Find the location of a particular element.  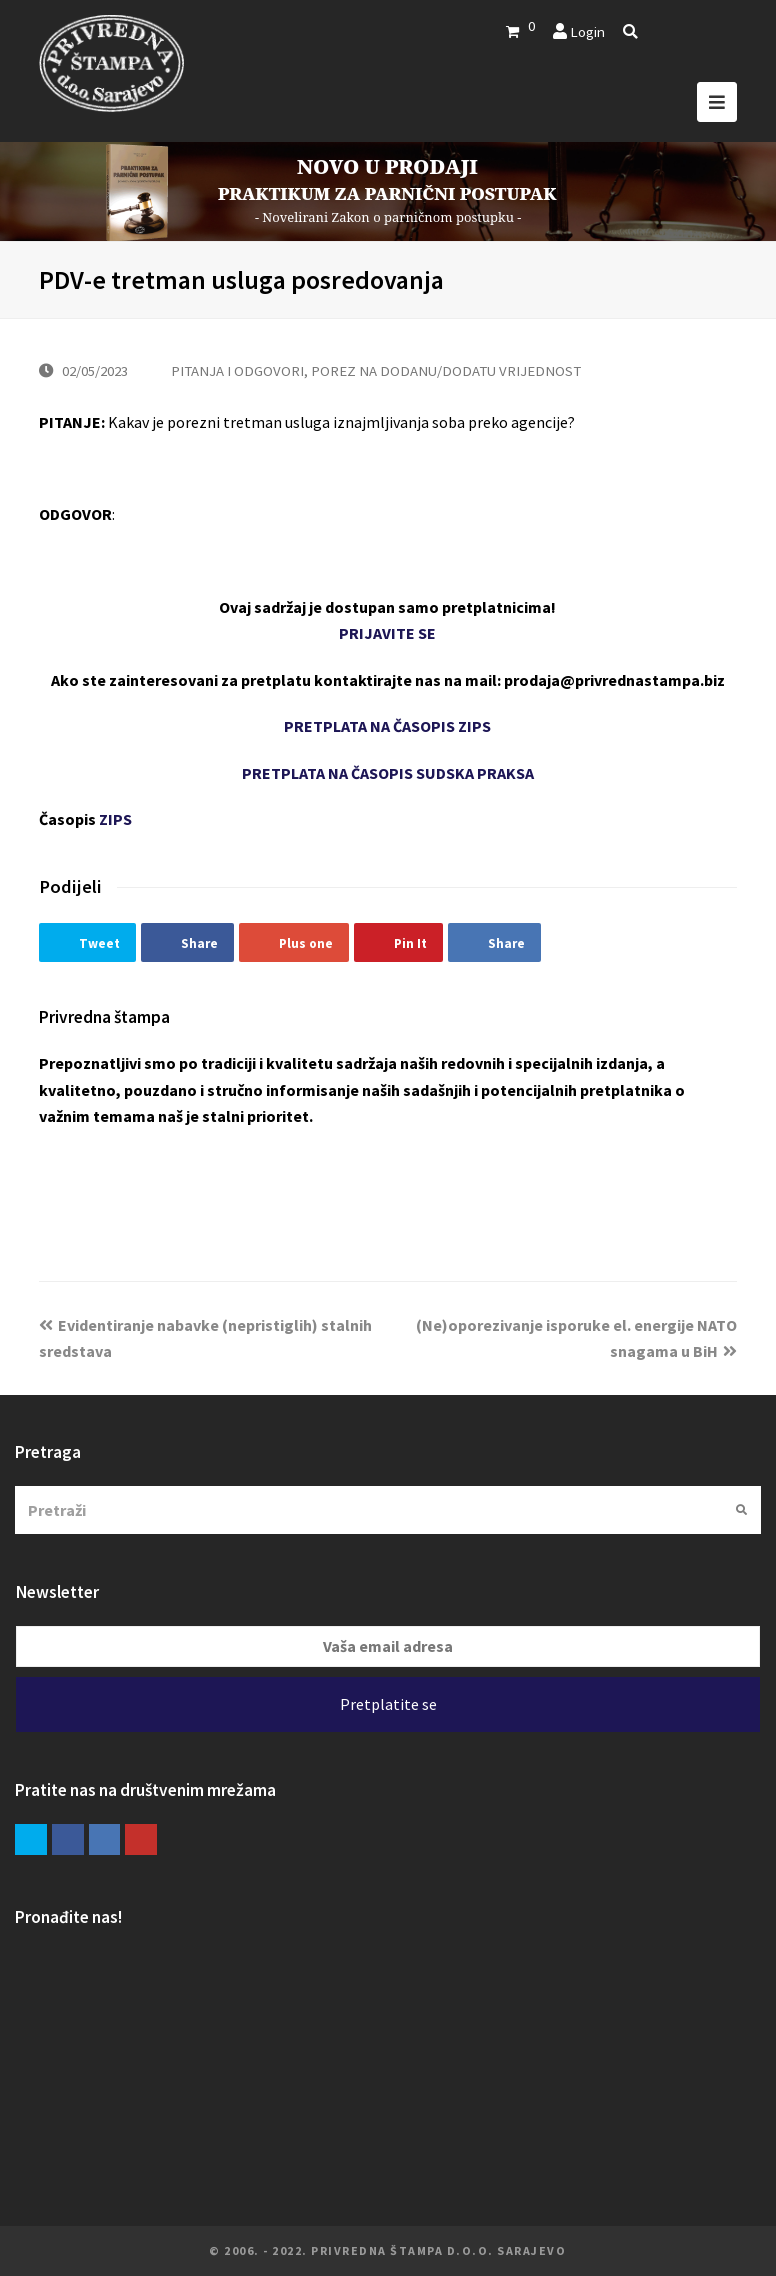

Login is located at coordinates (587, 31).